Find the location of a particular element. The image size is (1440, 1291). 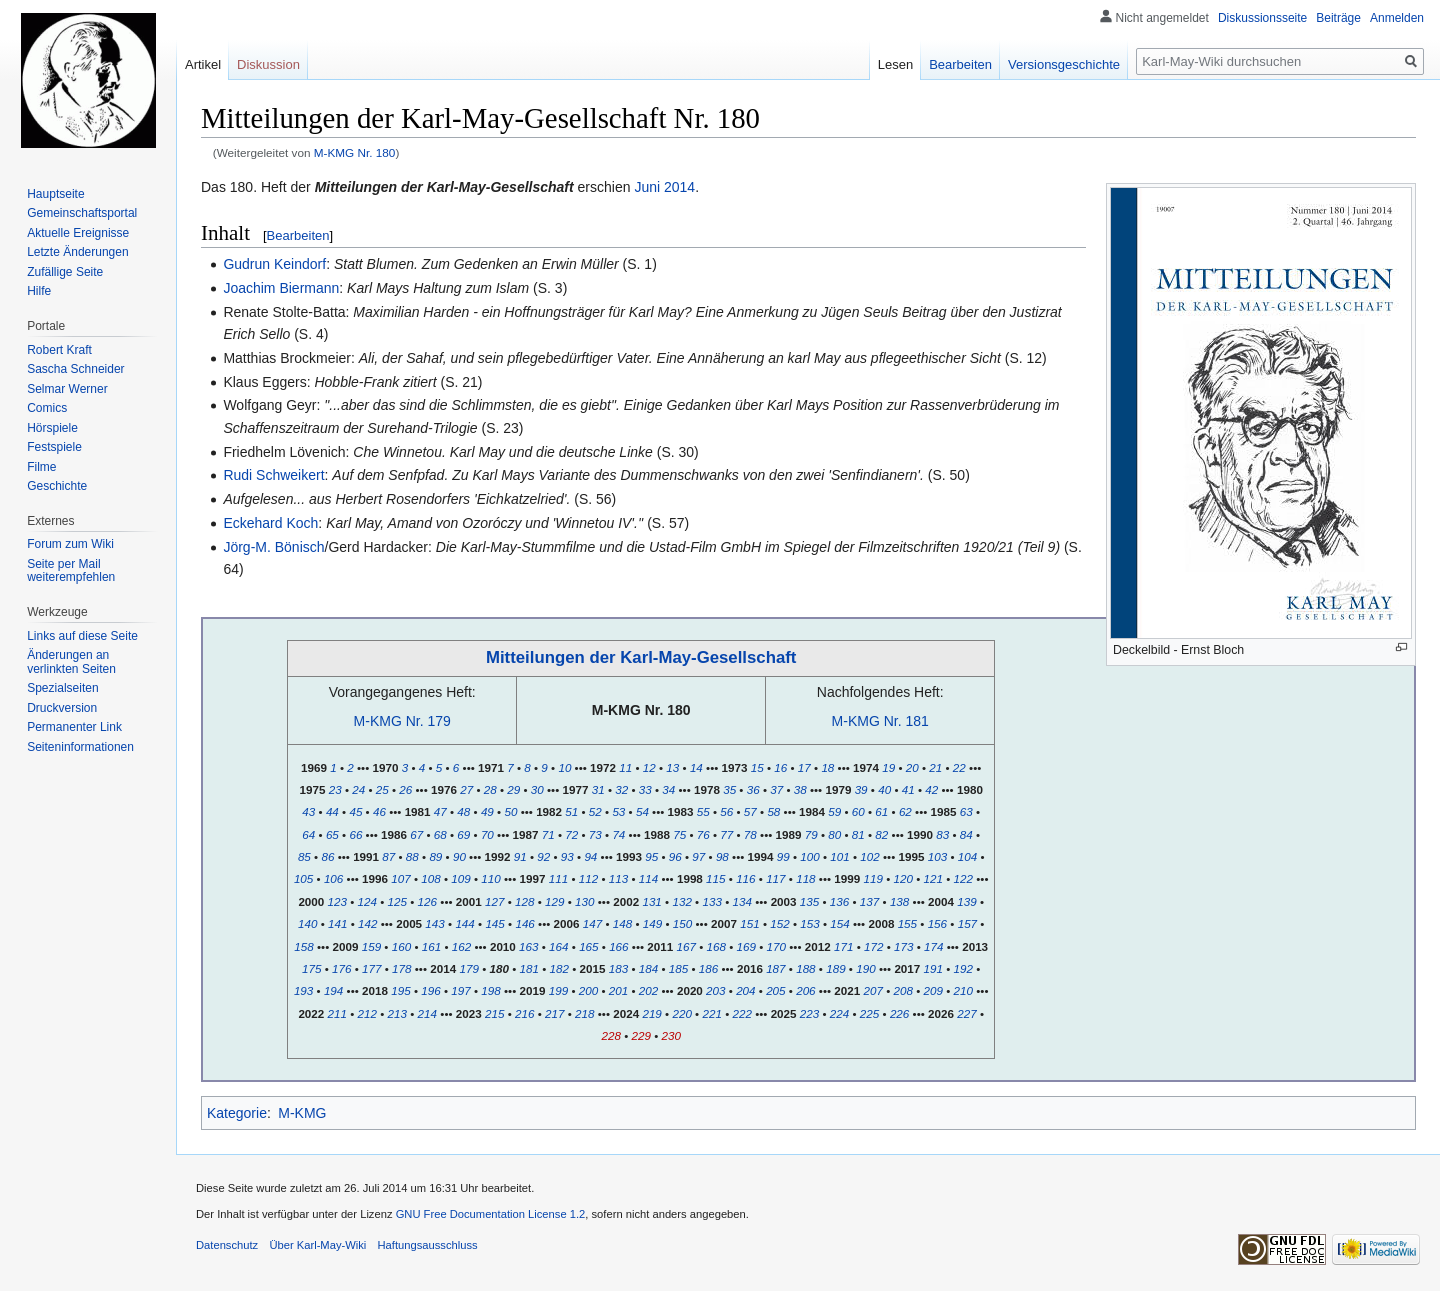

117 is located at coordinates (775, 878).